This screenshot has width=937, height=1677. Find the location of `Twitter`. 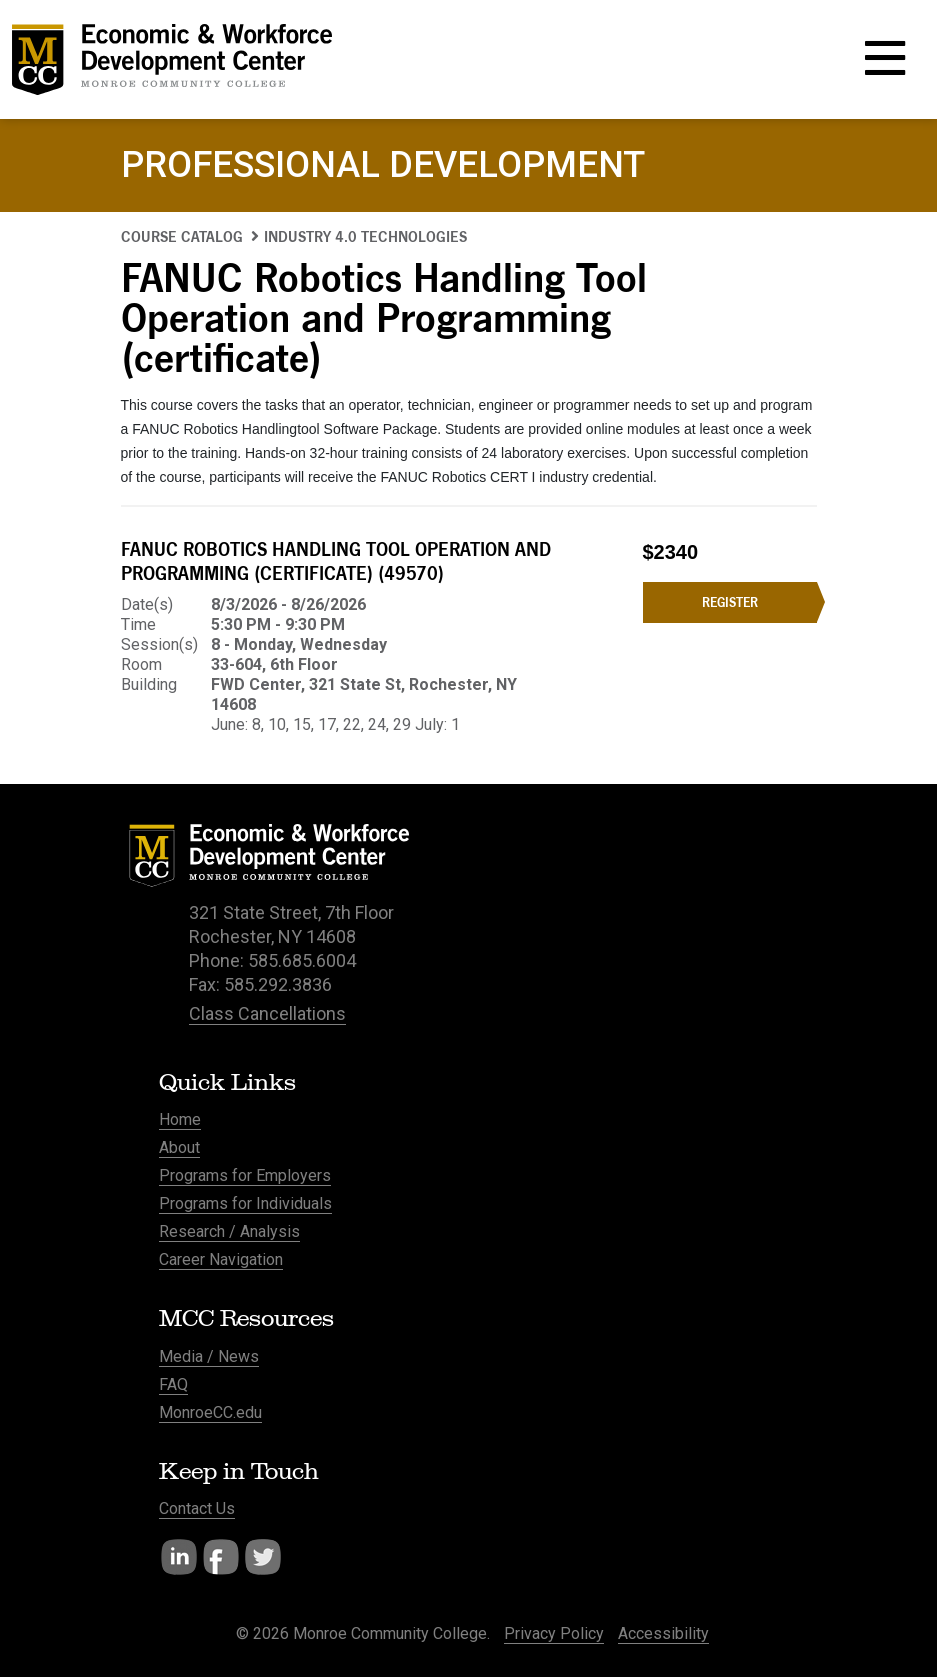

Twitter is located at coordinates (263, 1557).